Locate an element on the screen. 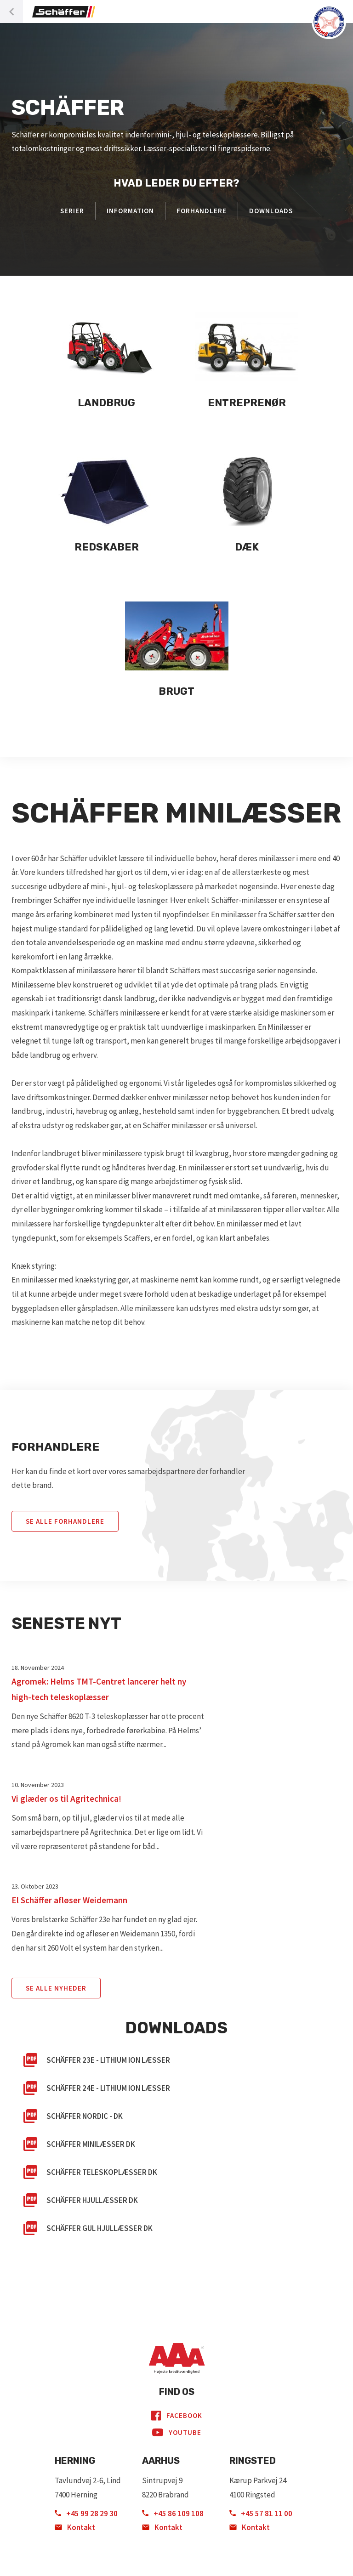 This screenshot has height=2576, width=353. Se alle forhandlere is located at coordinates (65, 1521).